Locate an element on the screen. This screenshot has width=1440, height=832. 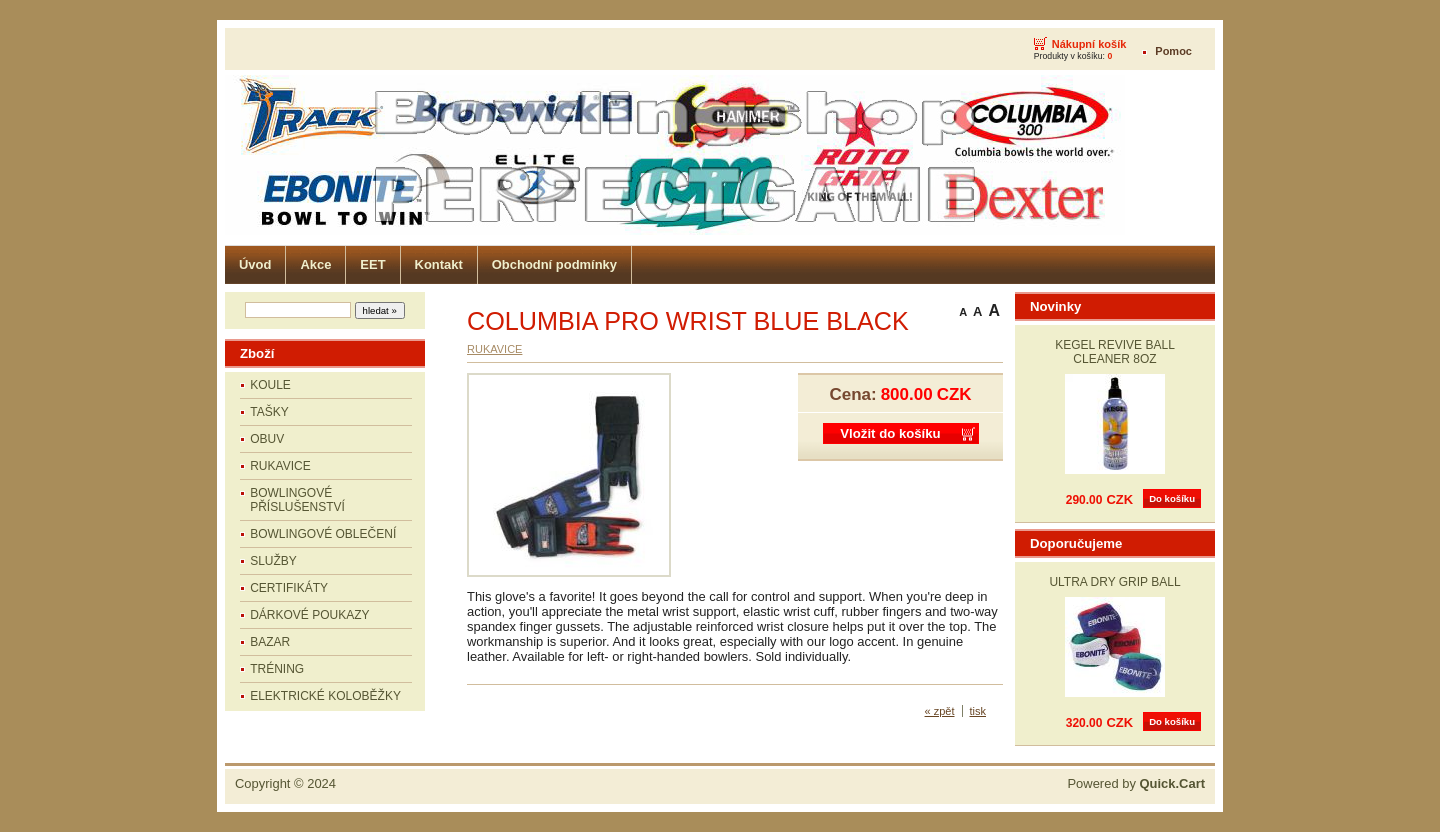
Úvod is located at coordinates (255, 264).